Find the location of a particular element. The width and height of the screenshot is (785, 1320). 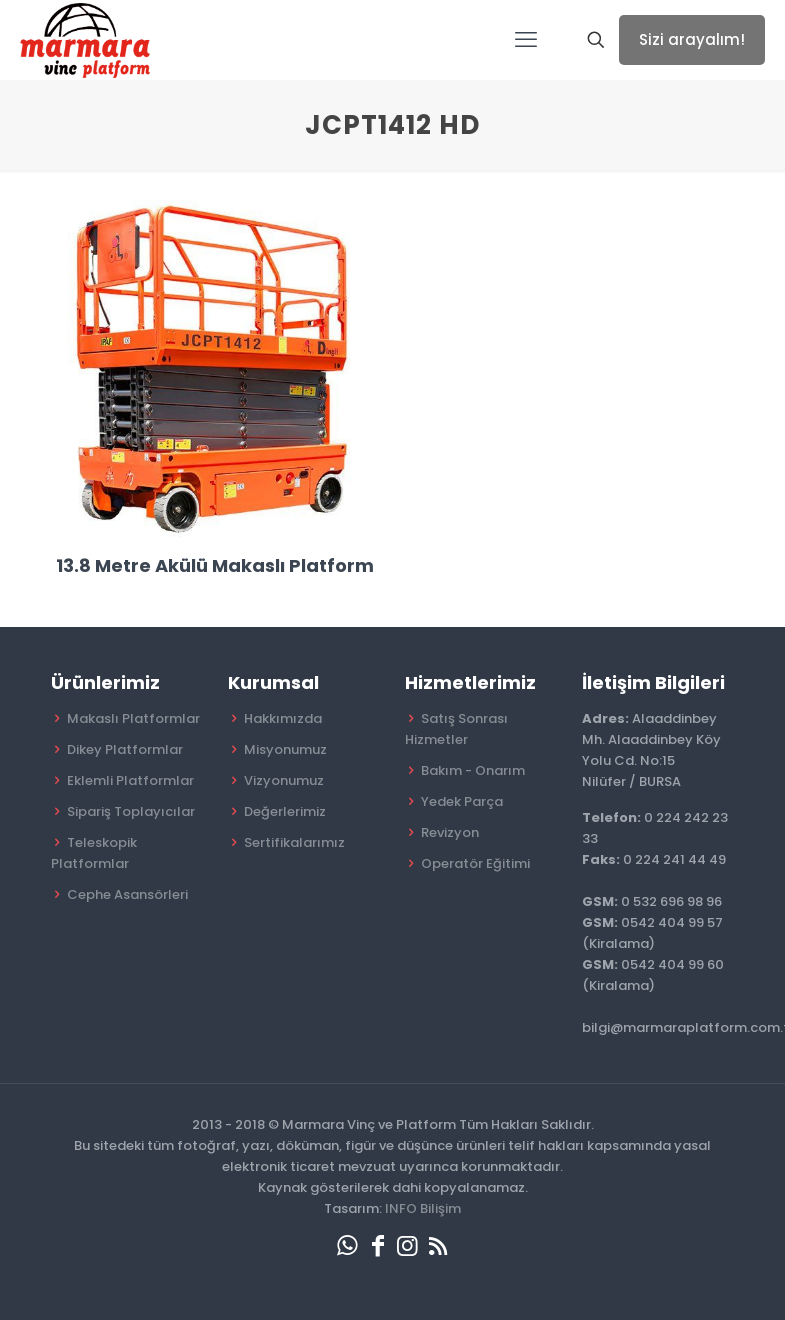

Eklemli Platformlar is located at coordinates (130, 780).